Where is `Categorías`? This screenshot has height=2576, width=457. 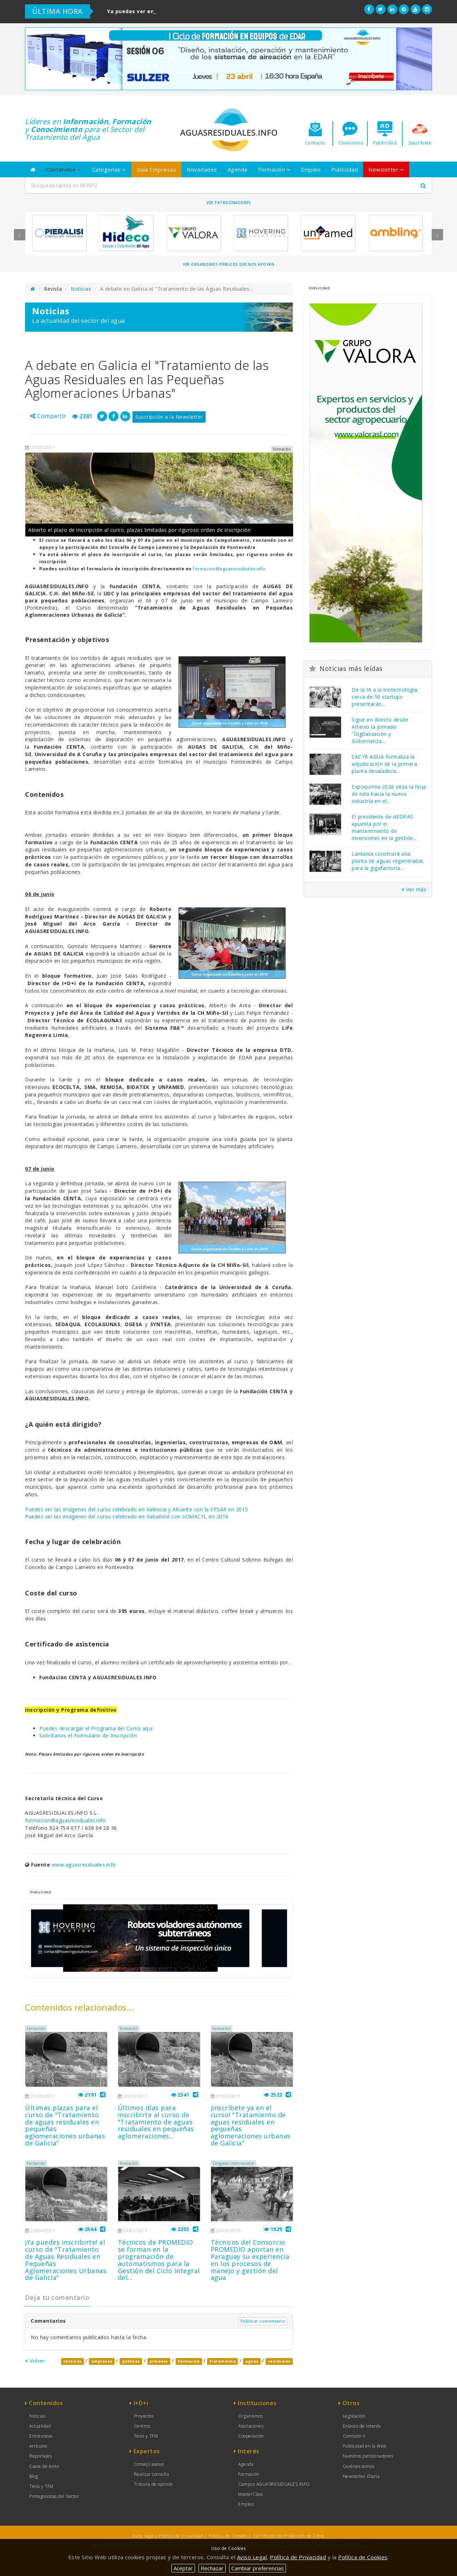 Categorías is located at coordinates (109, 169).